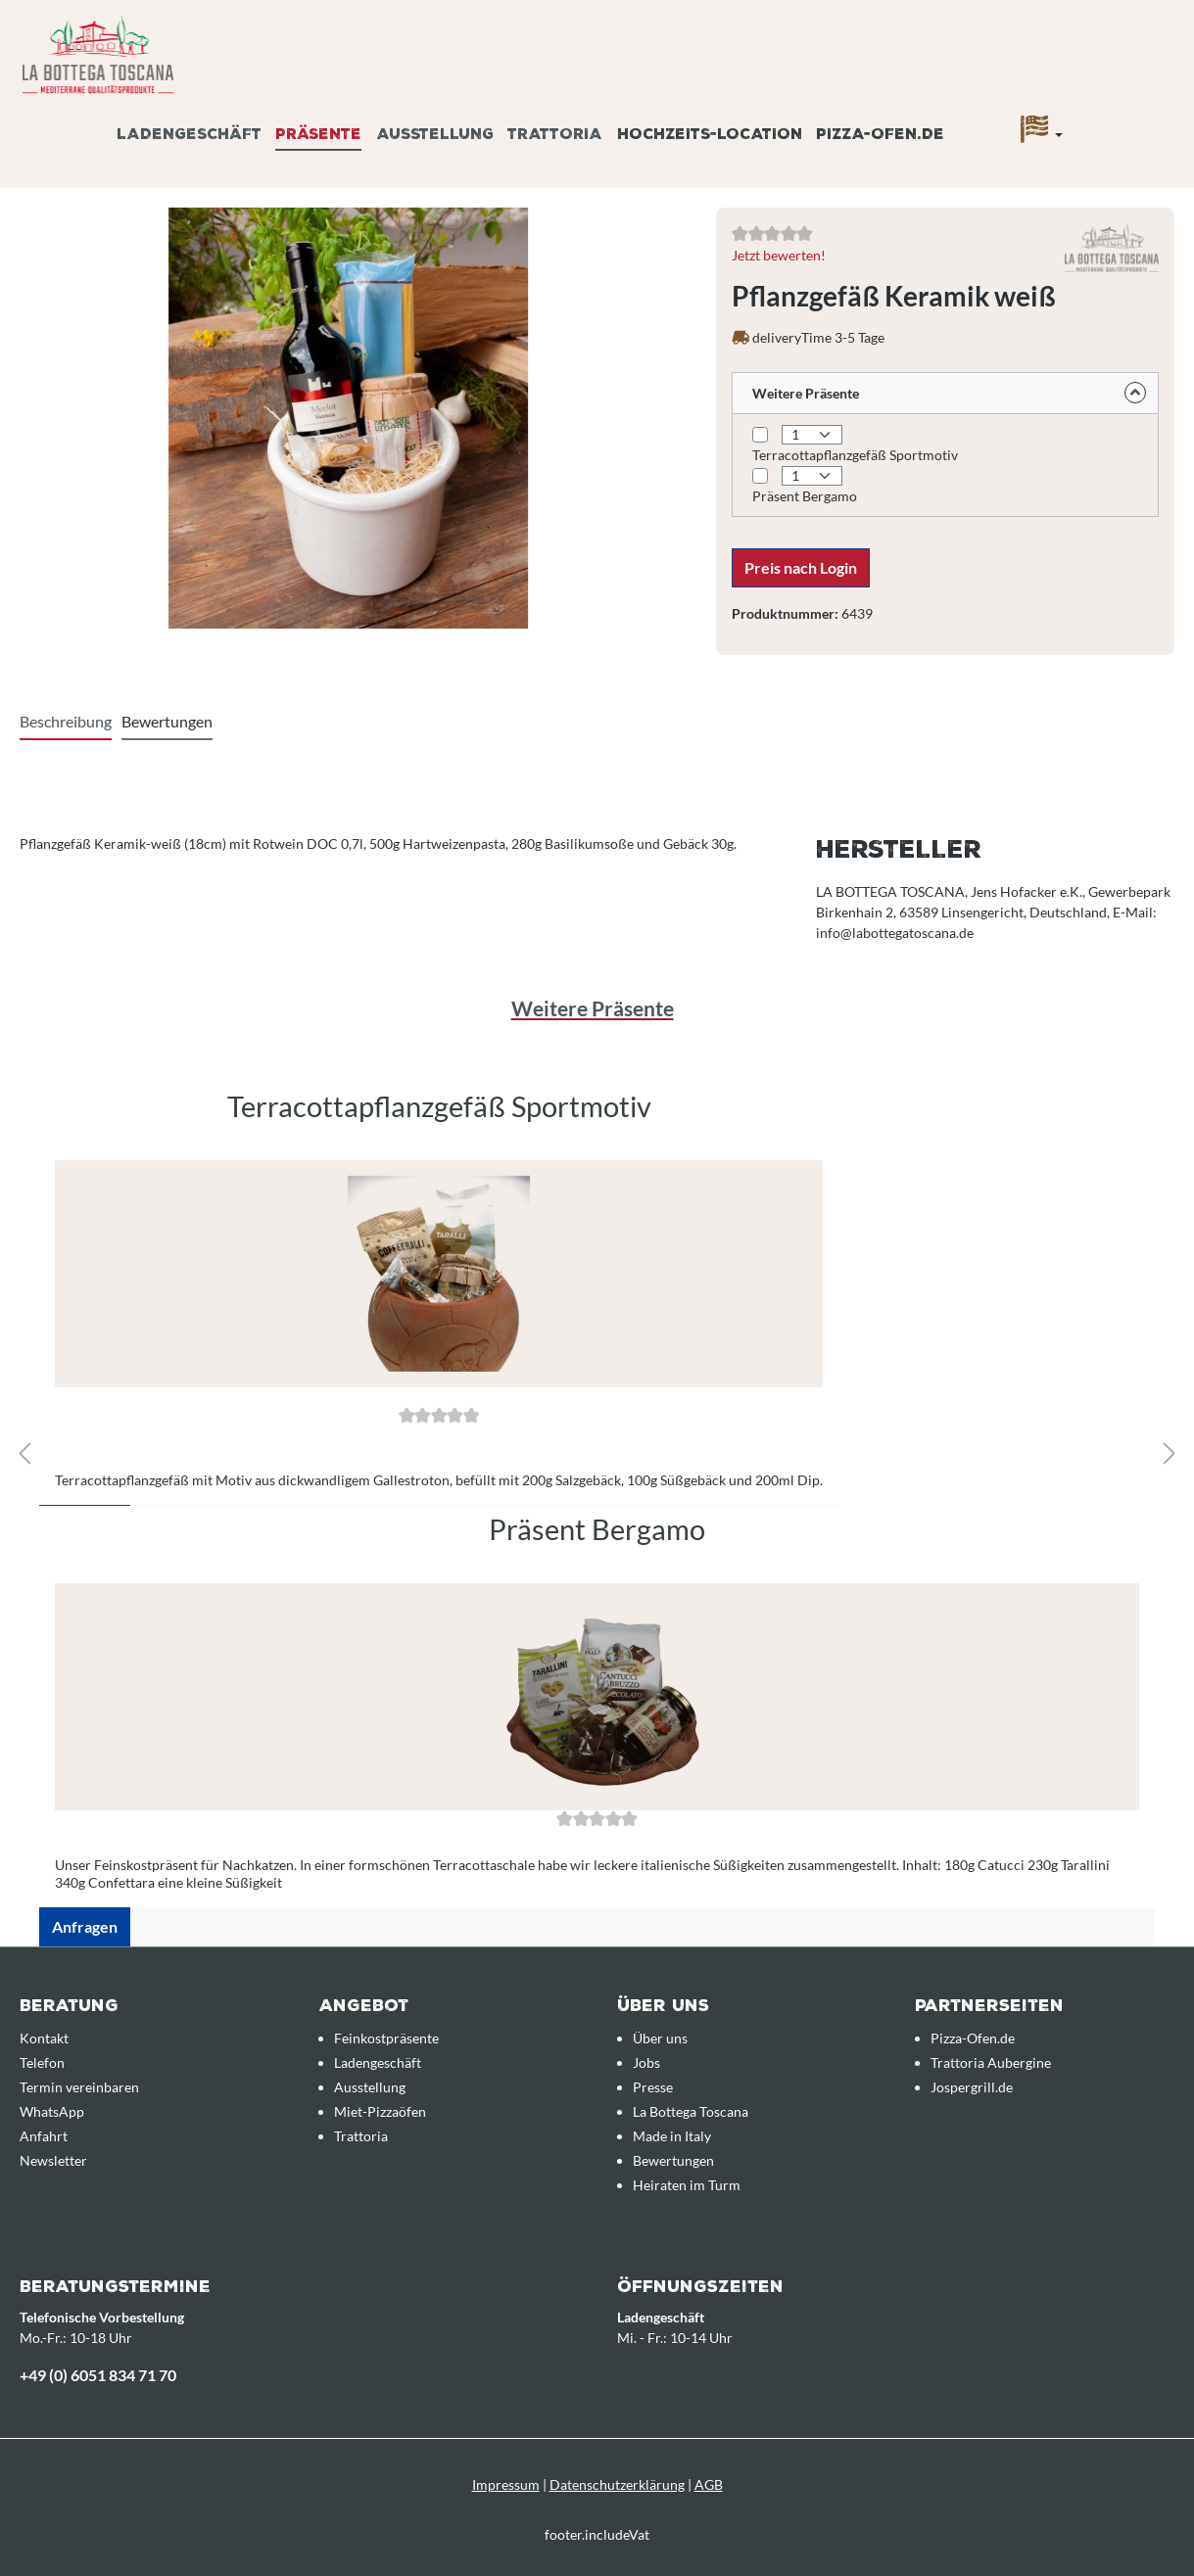 Image resolution: width=1194 pixels, height=2576 pixels. What do you see at coordinates (973, 2038) in the screenshot?
I see `Pizza-Ofen.de` at bounding box center [973, 2038].